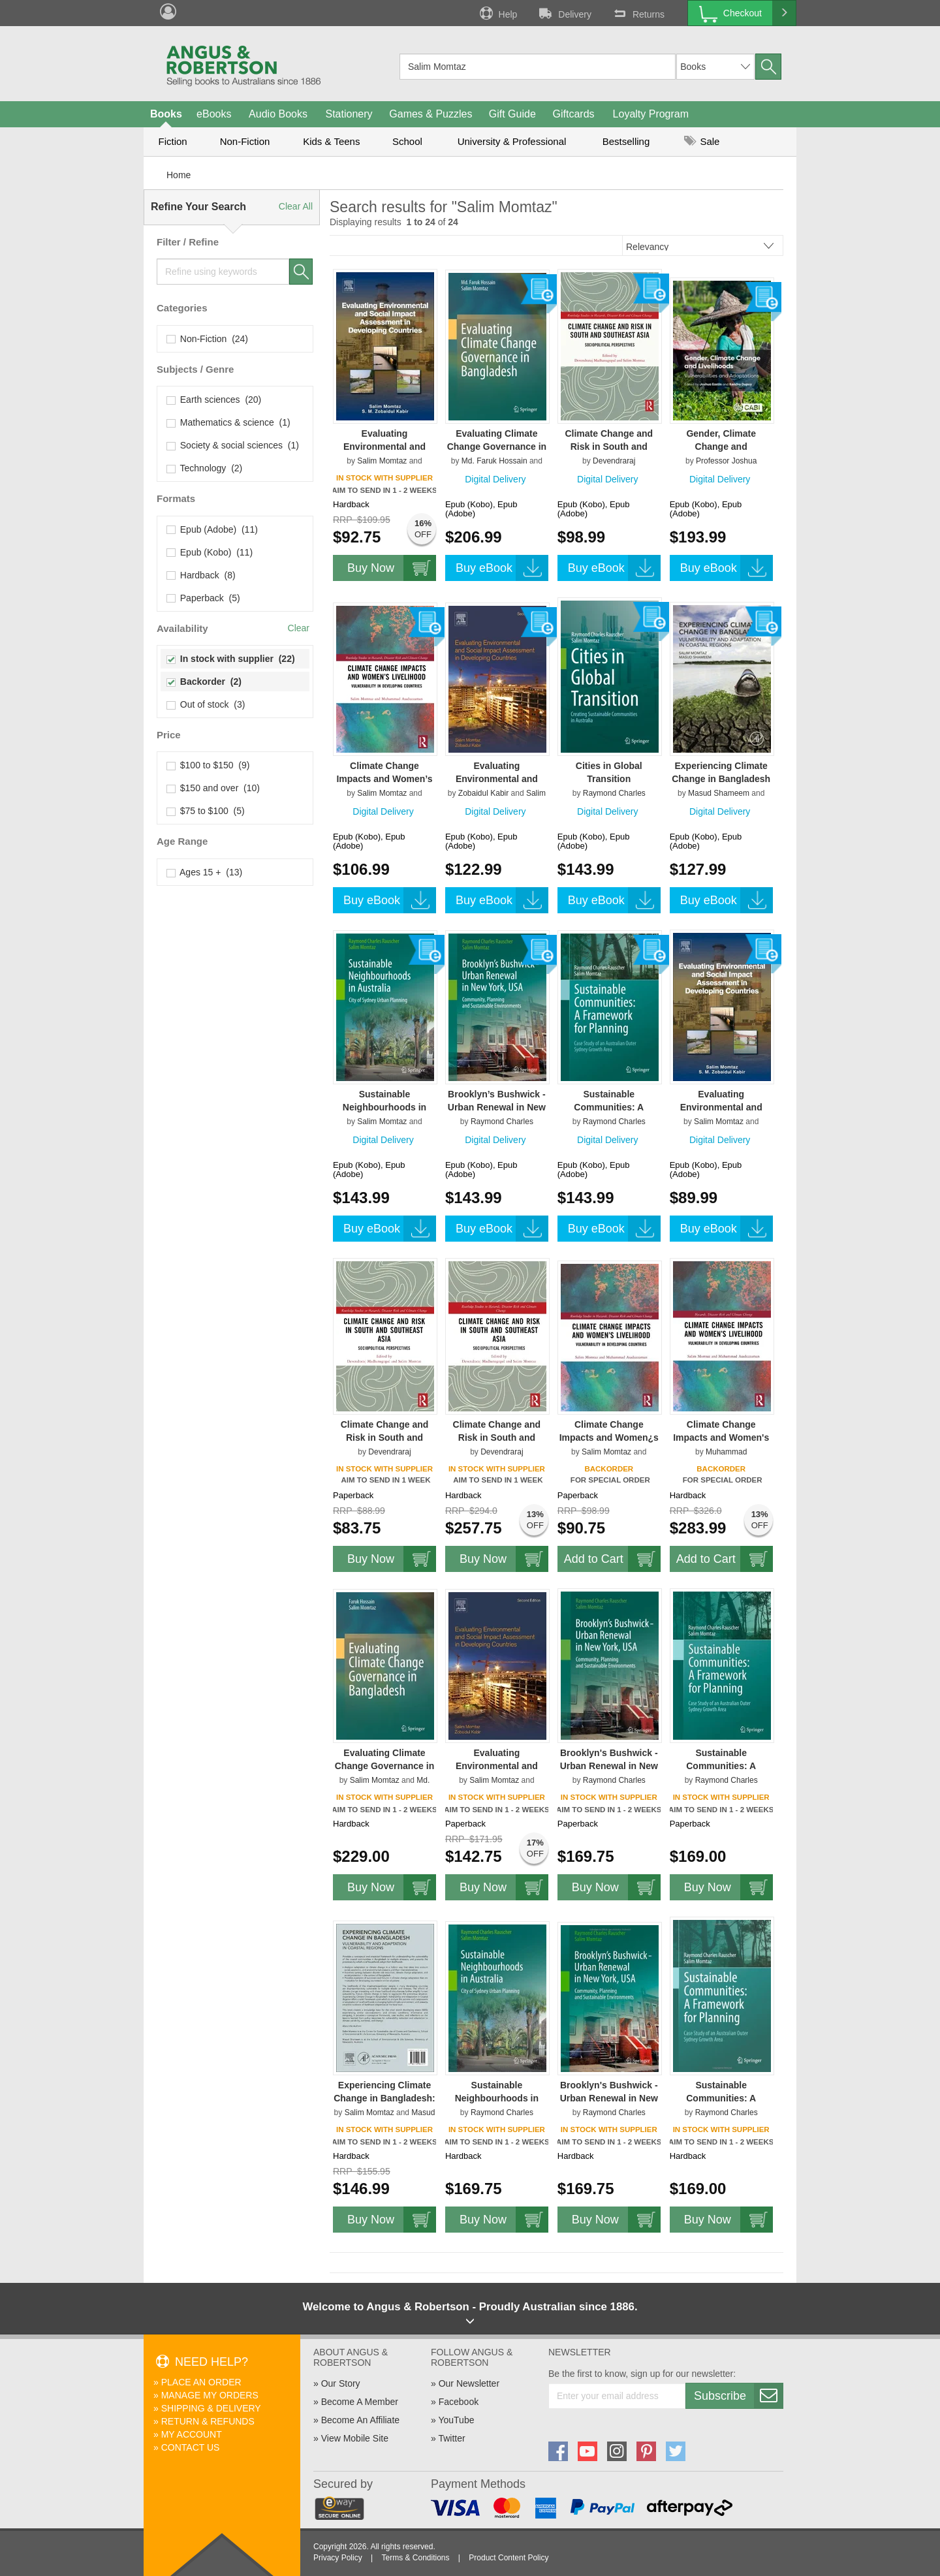 The image size is (940, 2576). Describe the element at coordinates (407, 141) in the screenshot. I see `School` at that location.